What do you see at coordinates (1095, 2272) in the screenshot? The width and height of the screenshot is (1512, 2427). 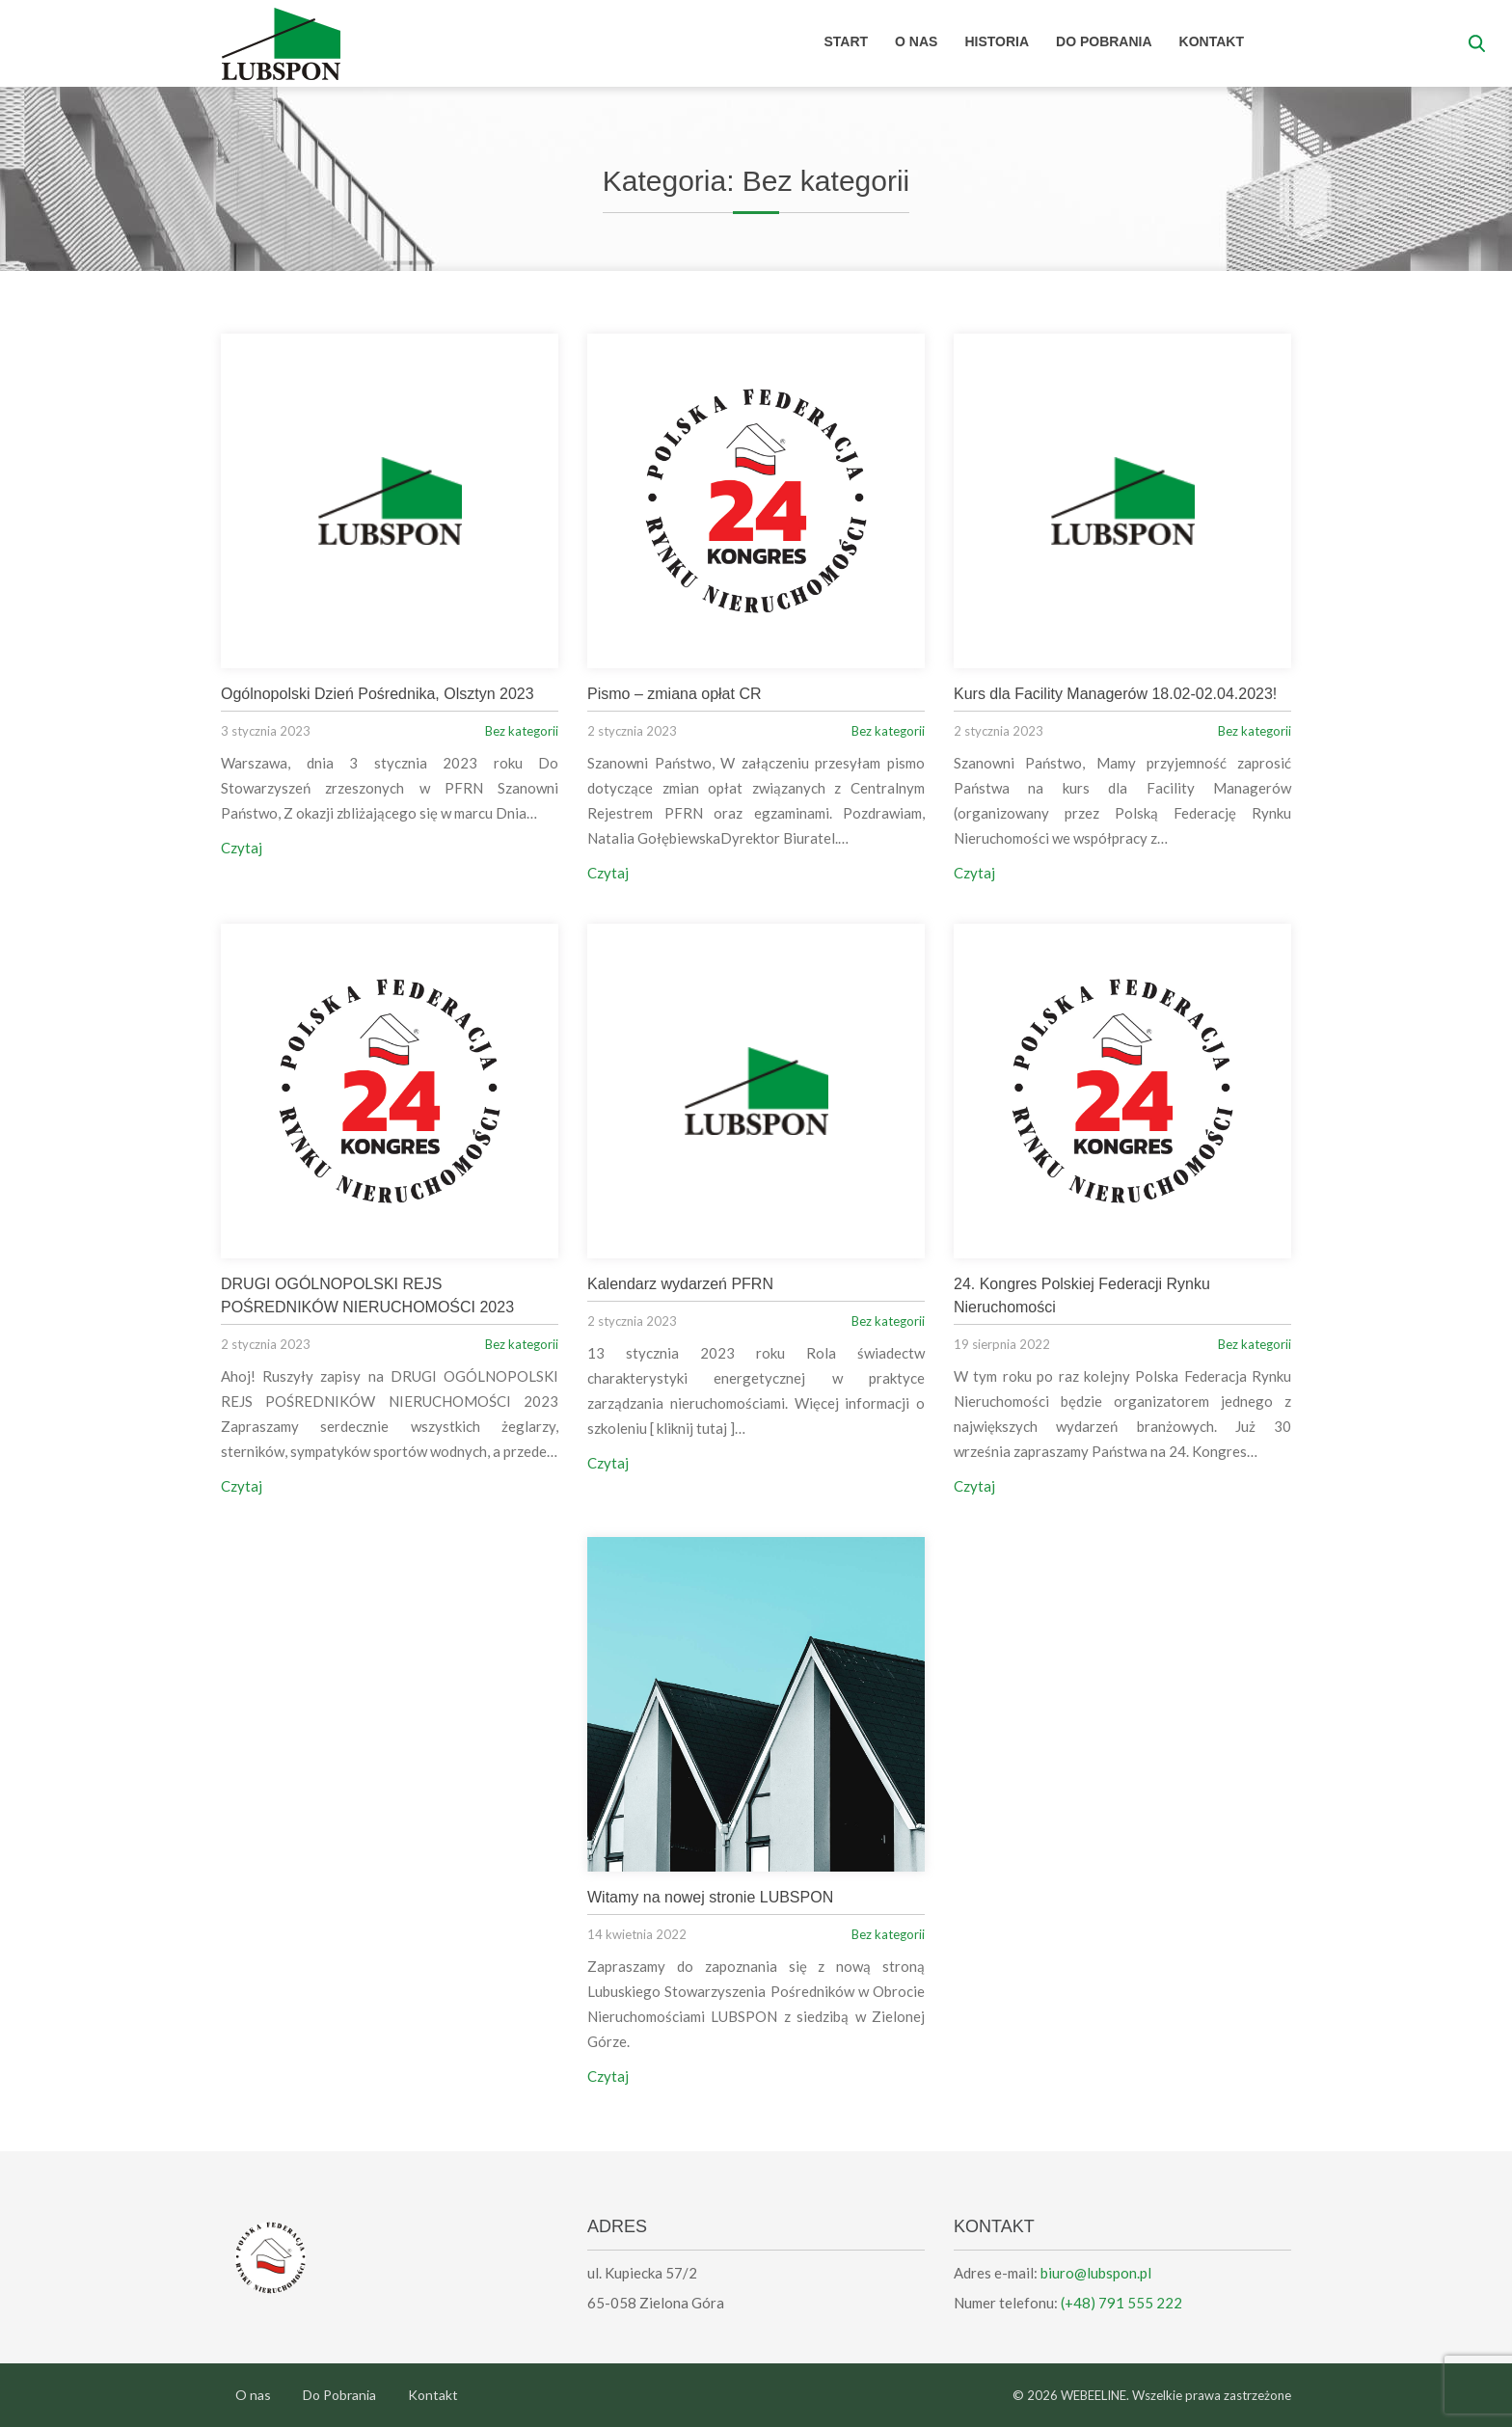 I see `biuro@lubspon.pl` at bounding box center [1095, 2272].